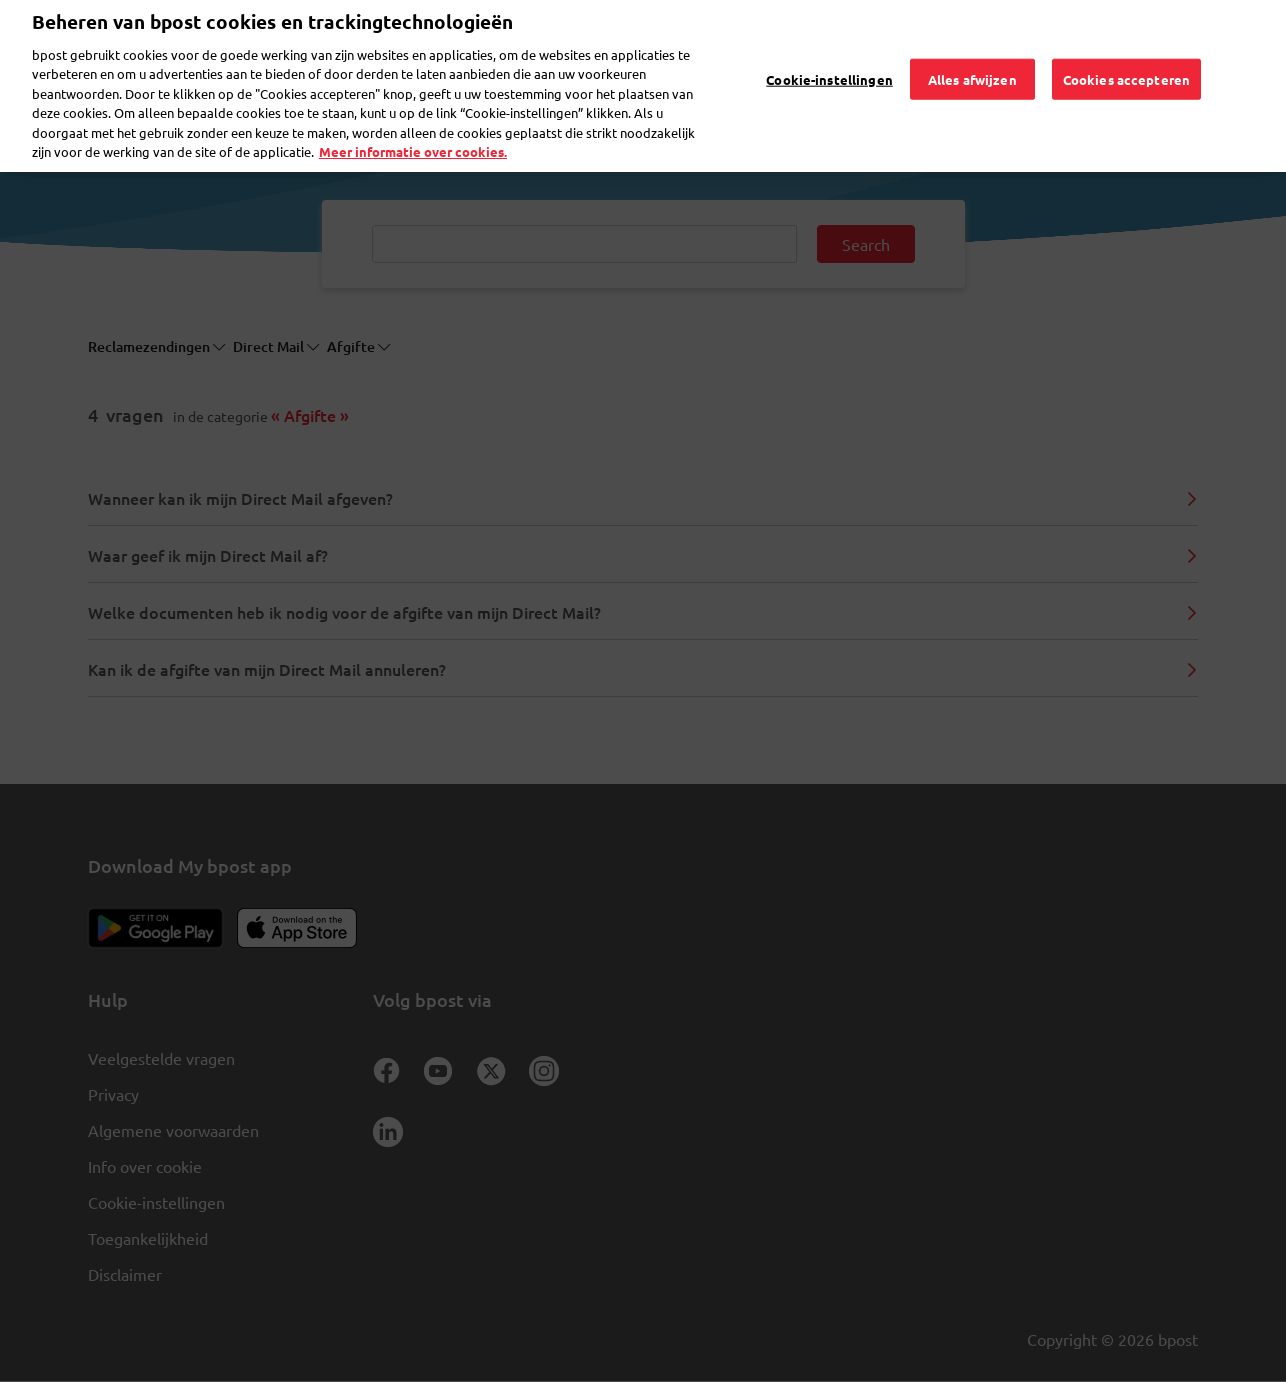 This screenshot has width=1286, height=1382. What do you see at coordinates (1126, 50) in the screenshot?
I see `Cookies accepteren` at bounding box center [1126, 50].